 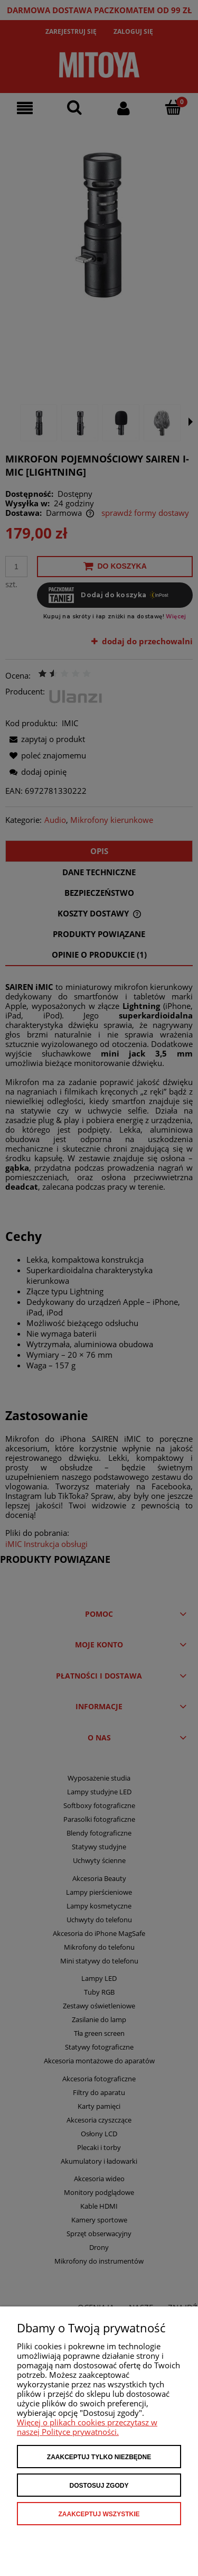 What do you see at coordinates (98, 2514) in the screenshot?
I see `Zaakceptuj wszystkie` at bounding box center [98, 2514].